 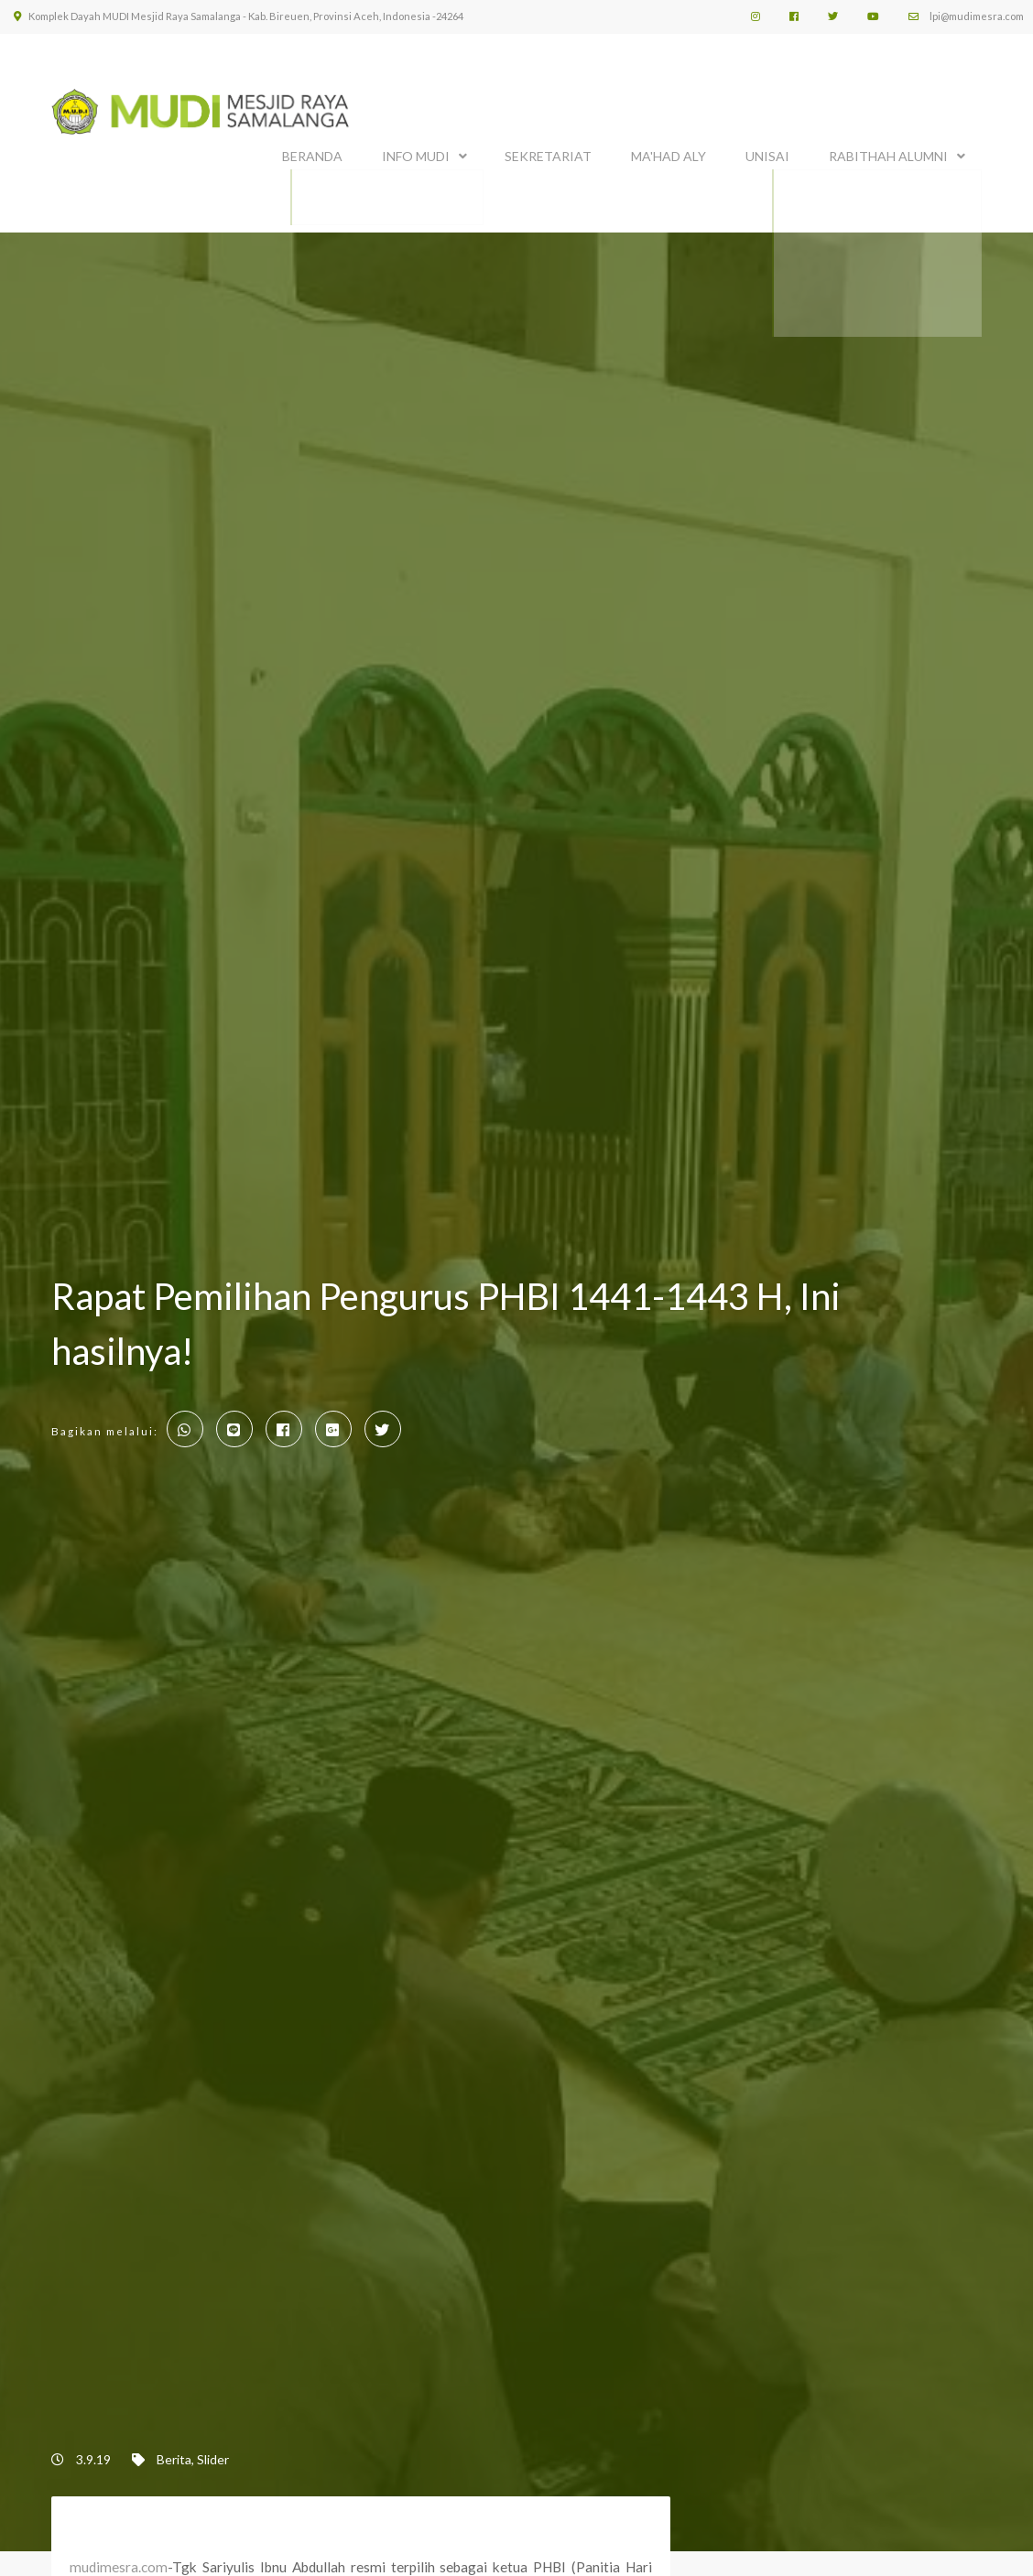 I want to click on Slider, so click(x=213, y=2453).